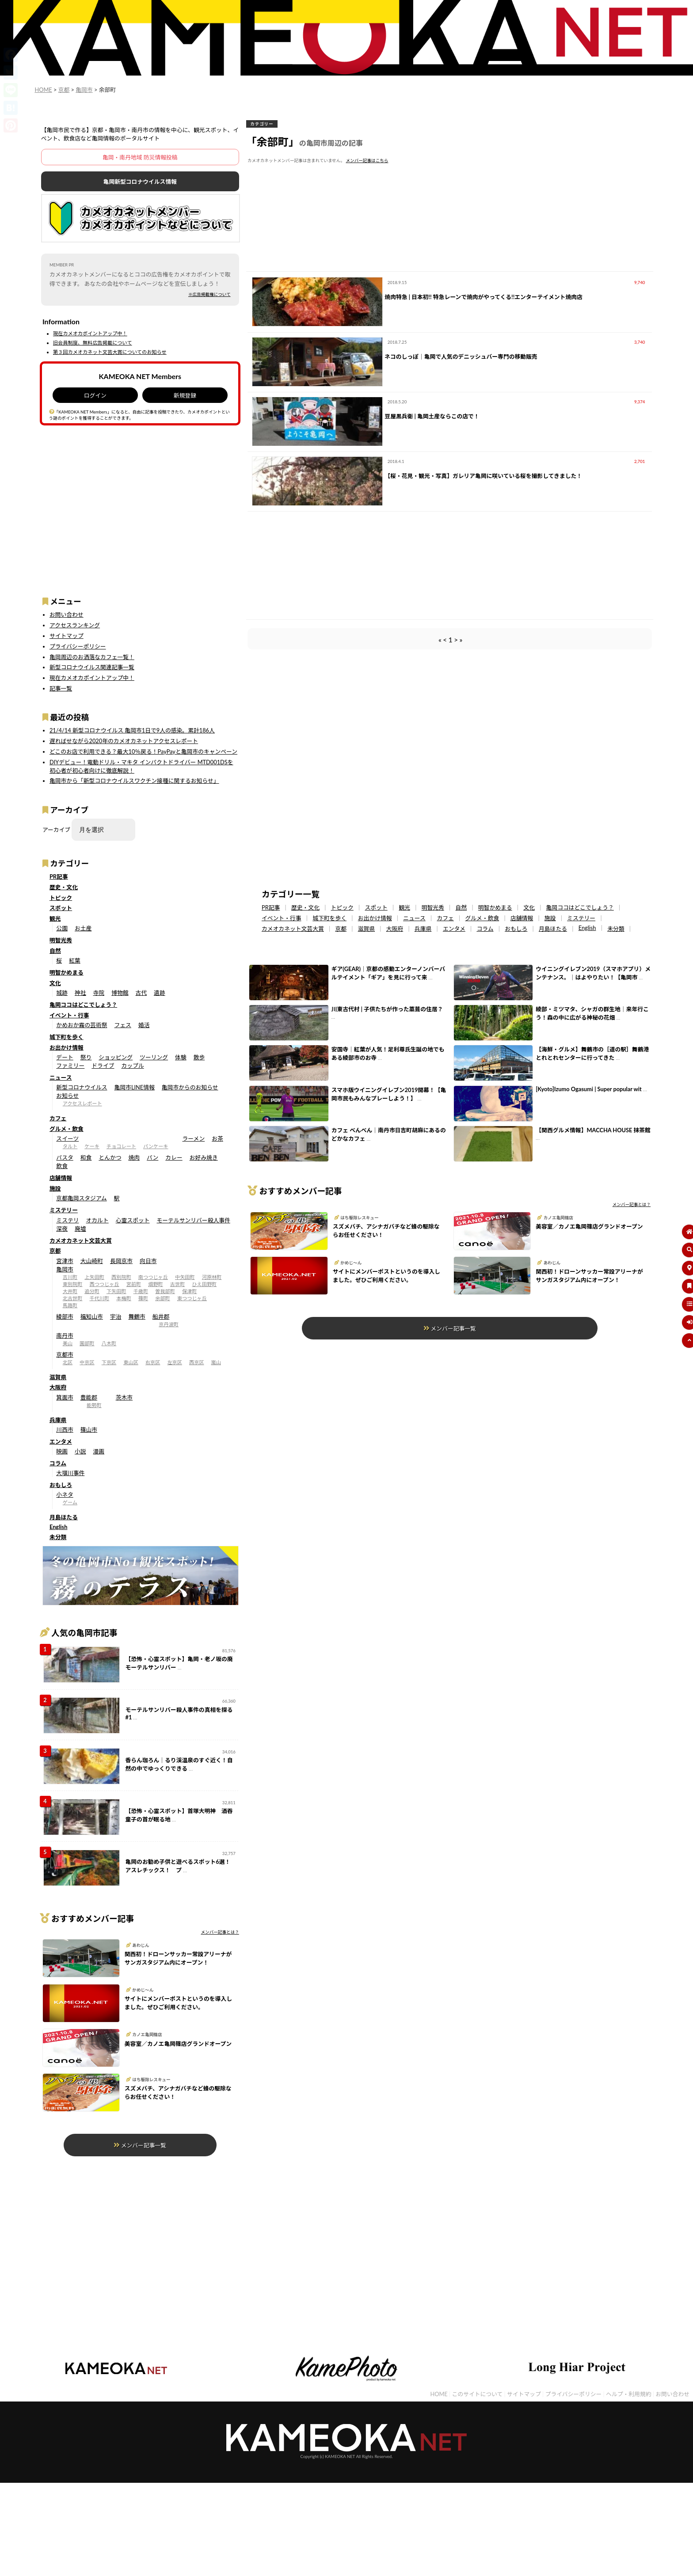 The height and width of the screenshot is (2576, 693). Describe the element at coordinates (67, 1220) in the screenshot. I see `ミステリ` at that location.